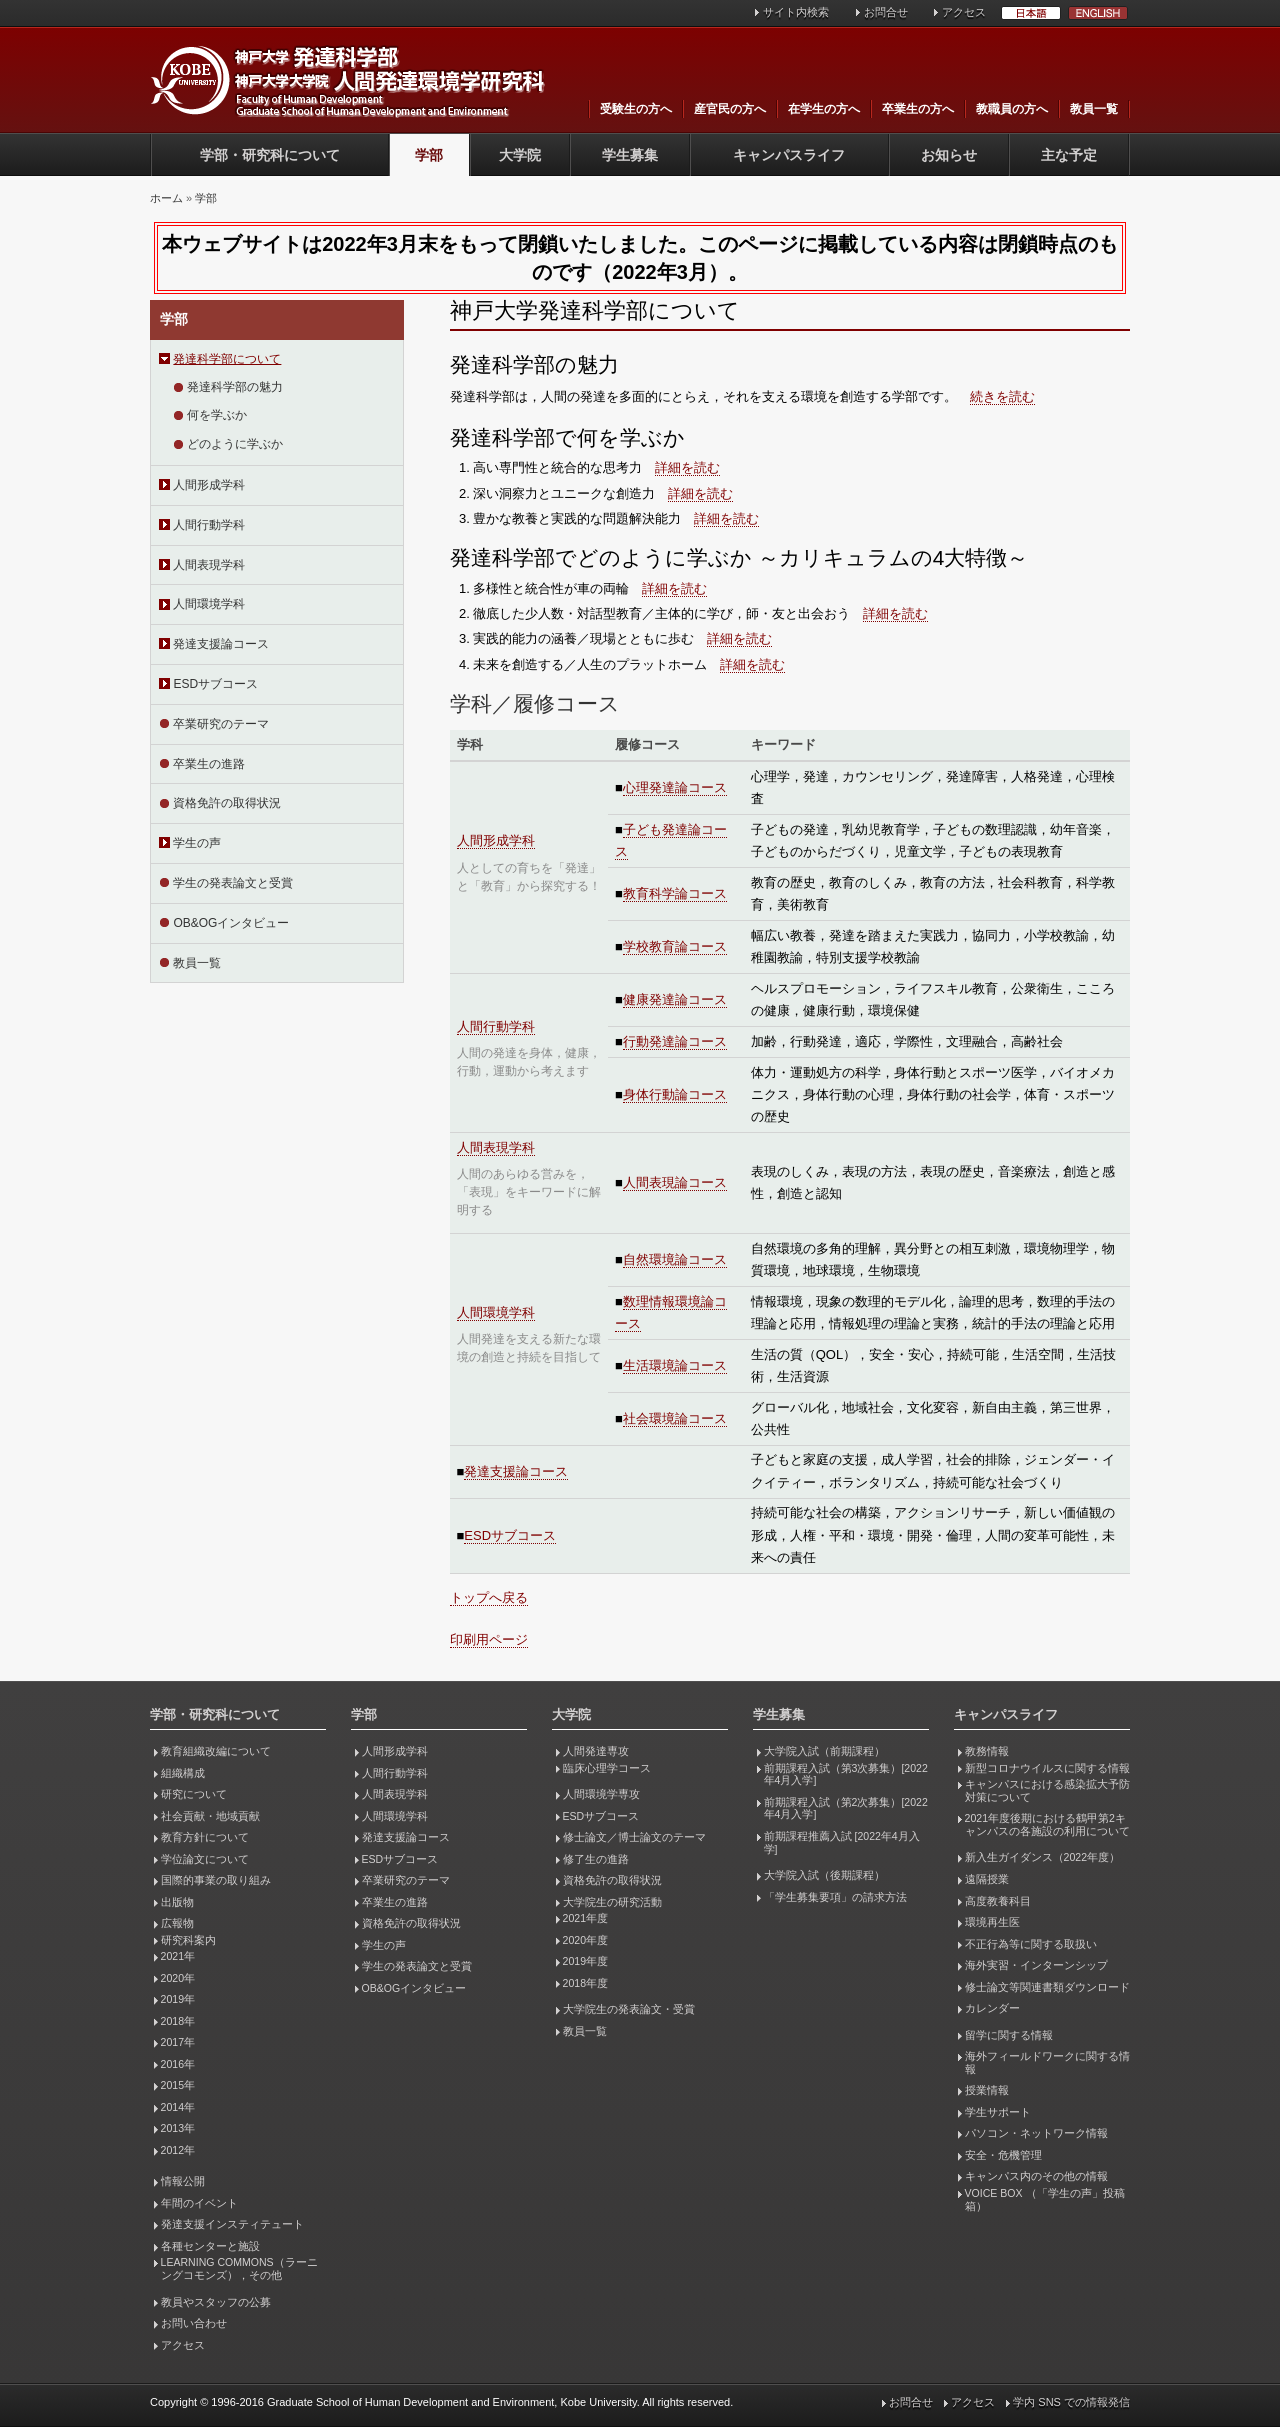 This screenshot has width=1280, height=2427. I want to click on 社会貢献・地域貢献, so click(210, 1816).